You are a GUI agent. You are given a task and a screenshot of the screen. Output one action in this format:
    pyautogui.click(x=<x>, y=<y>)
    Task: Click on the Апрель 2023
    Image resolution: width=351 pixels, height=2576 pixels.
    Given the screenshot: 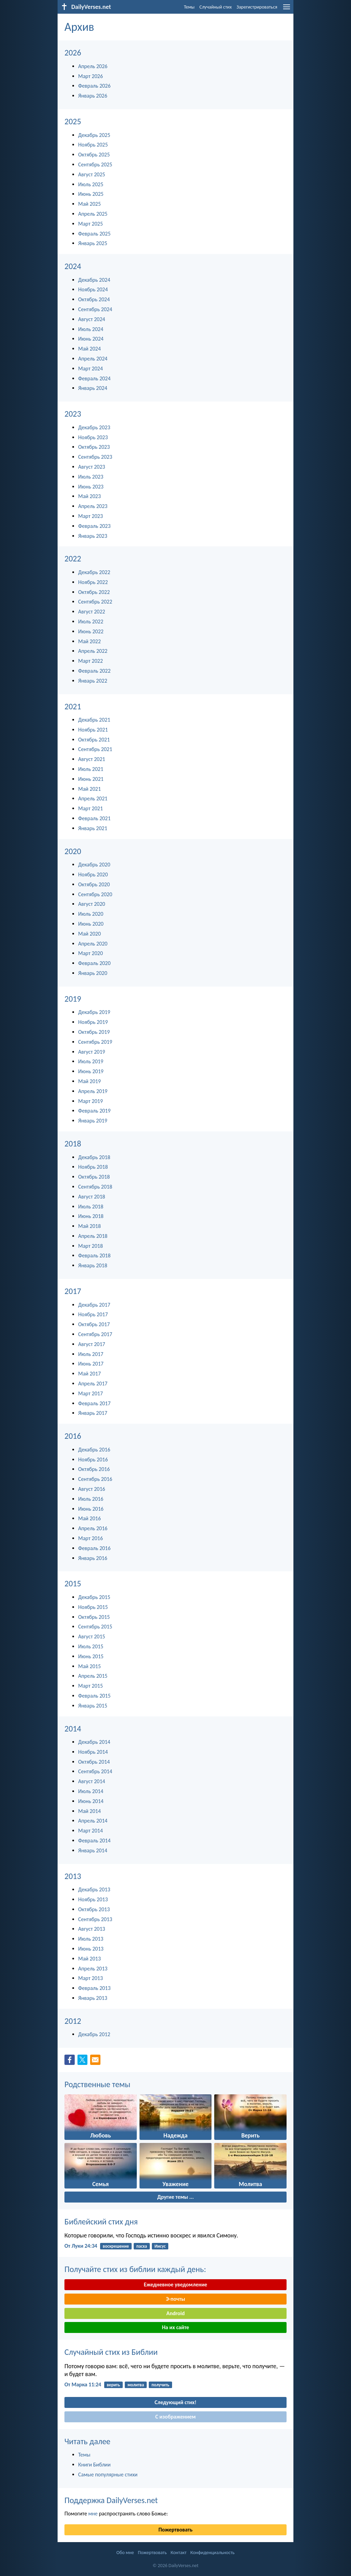 What is the action you would take?
    pyautogui.click(x=92, y=506)
    